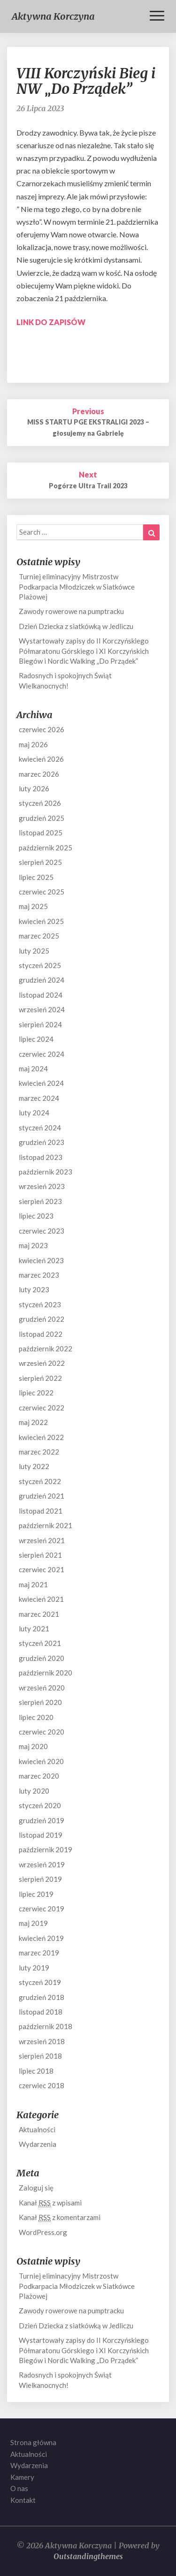  What do you see at coordinates (40, 1201) in the screenshot?
I see `sierpień 2023` at bounding box center [40, 1201].